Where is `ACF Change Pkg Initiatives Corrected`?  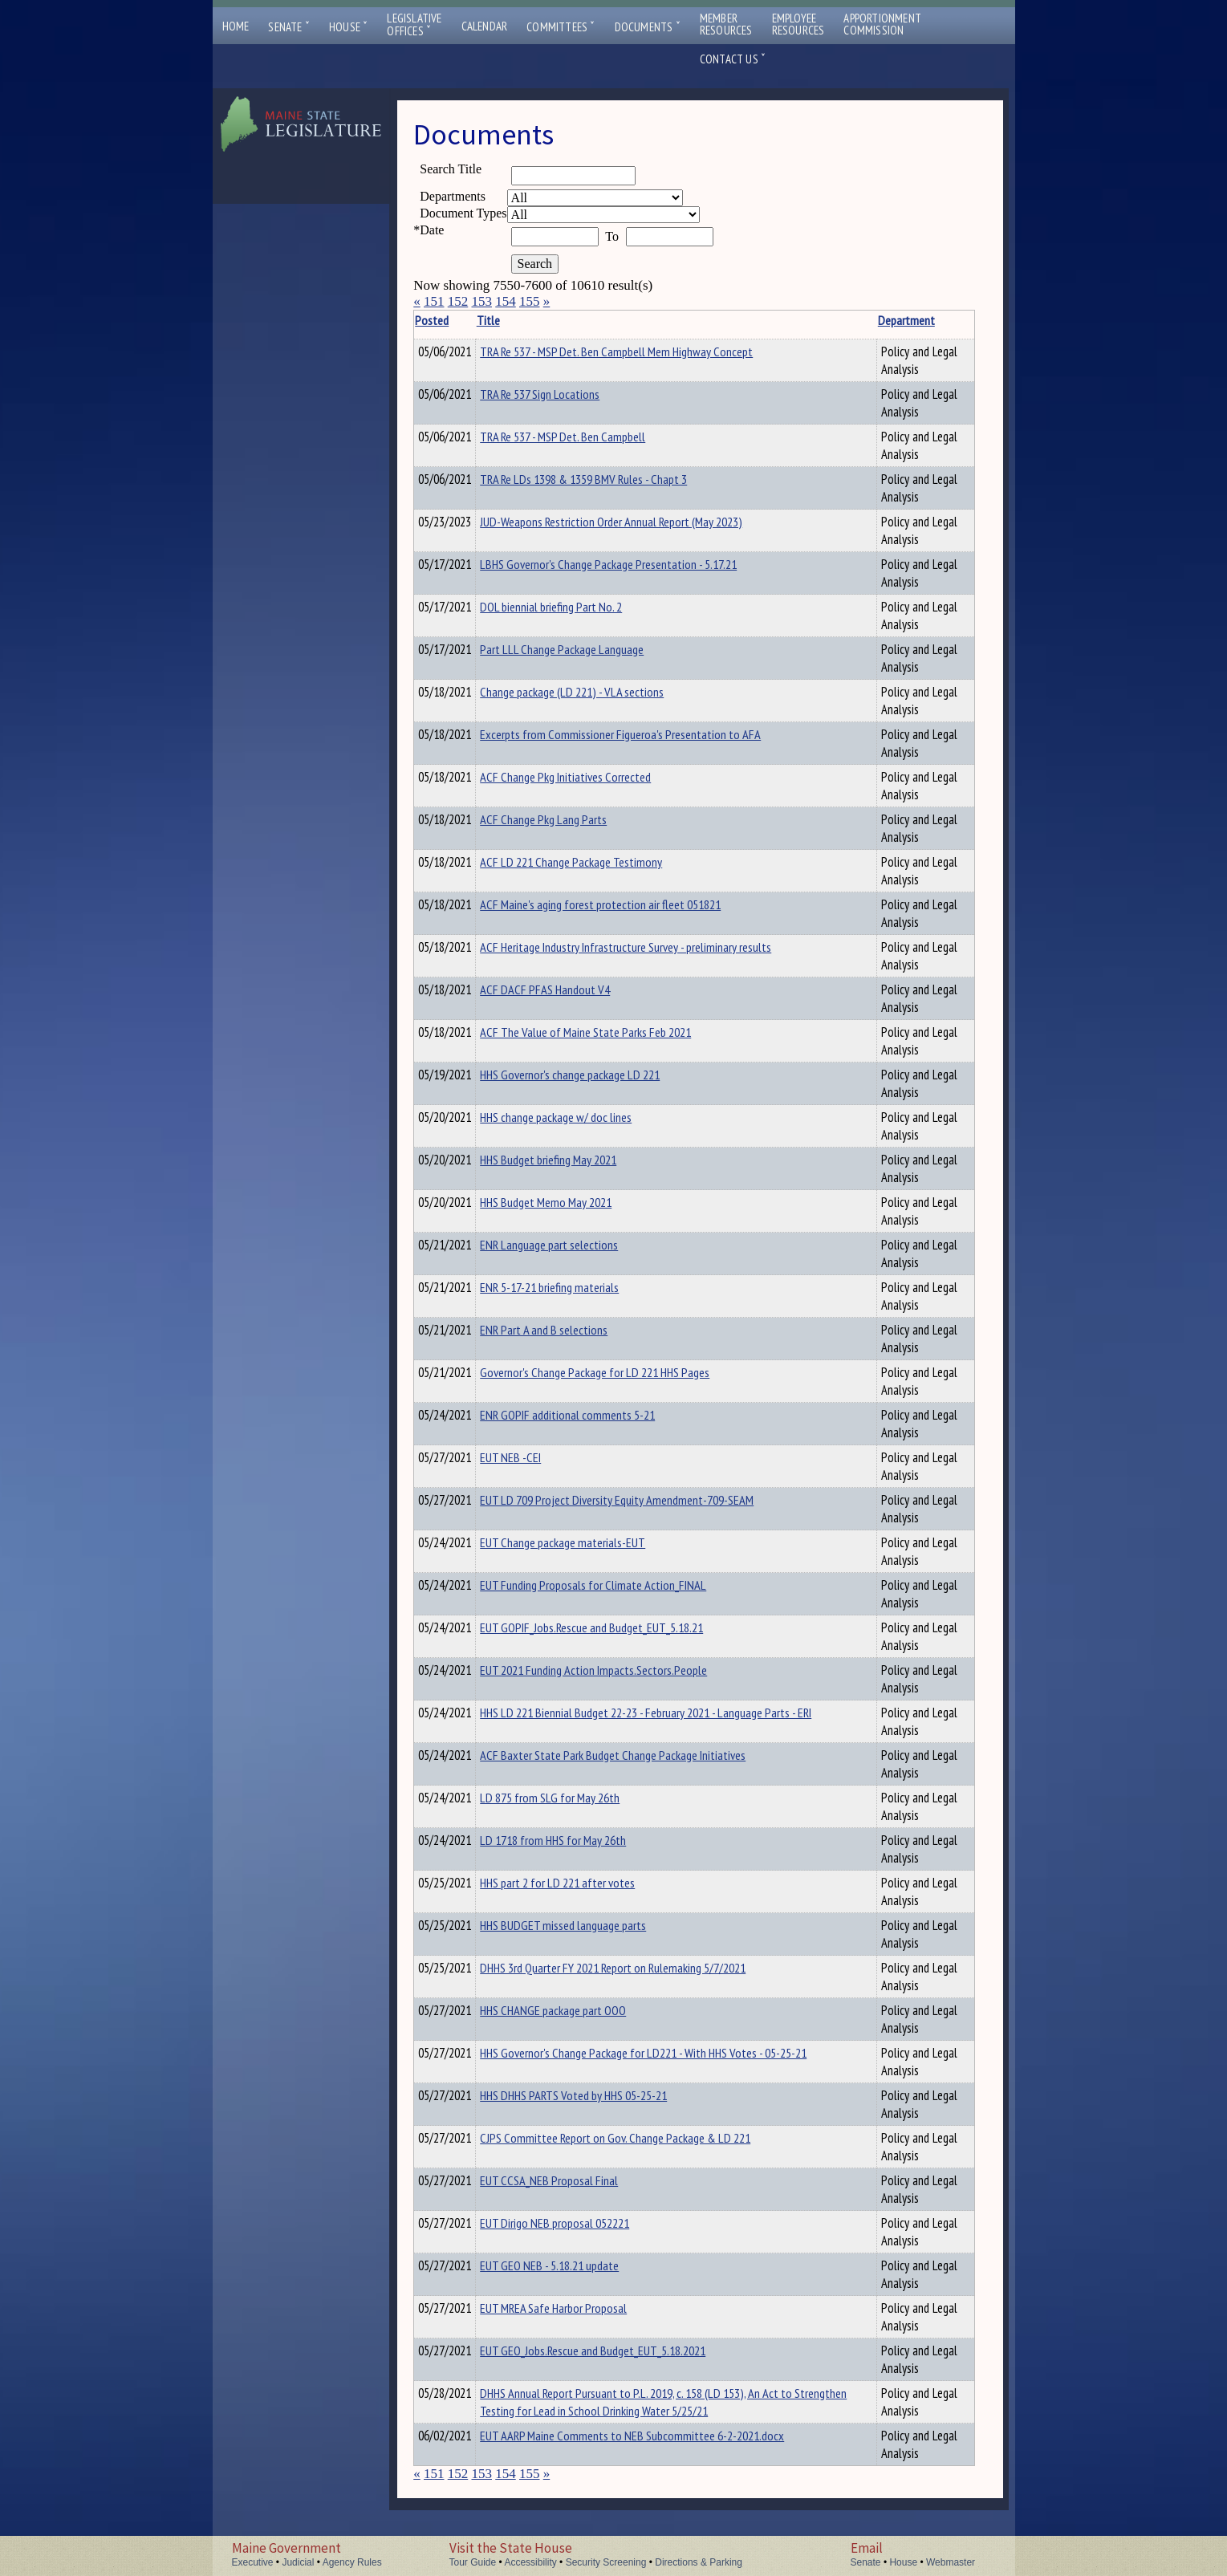
ACF Change Pkg Initiatives Corrected is located at coordinates (590, 777).